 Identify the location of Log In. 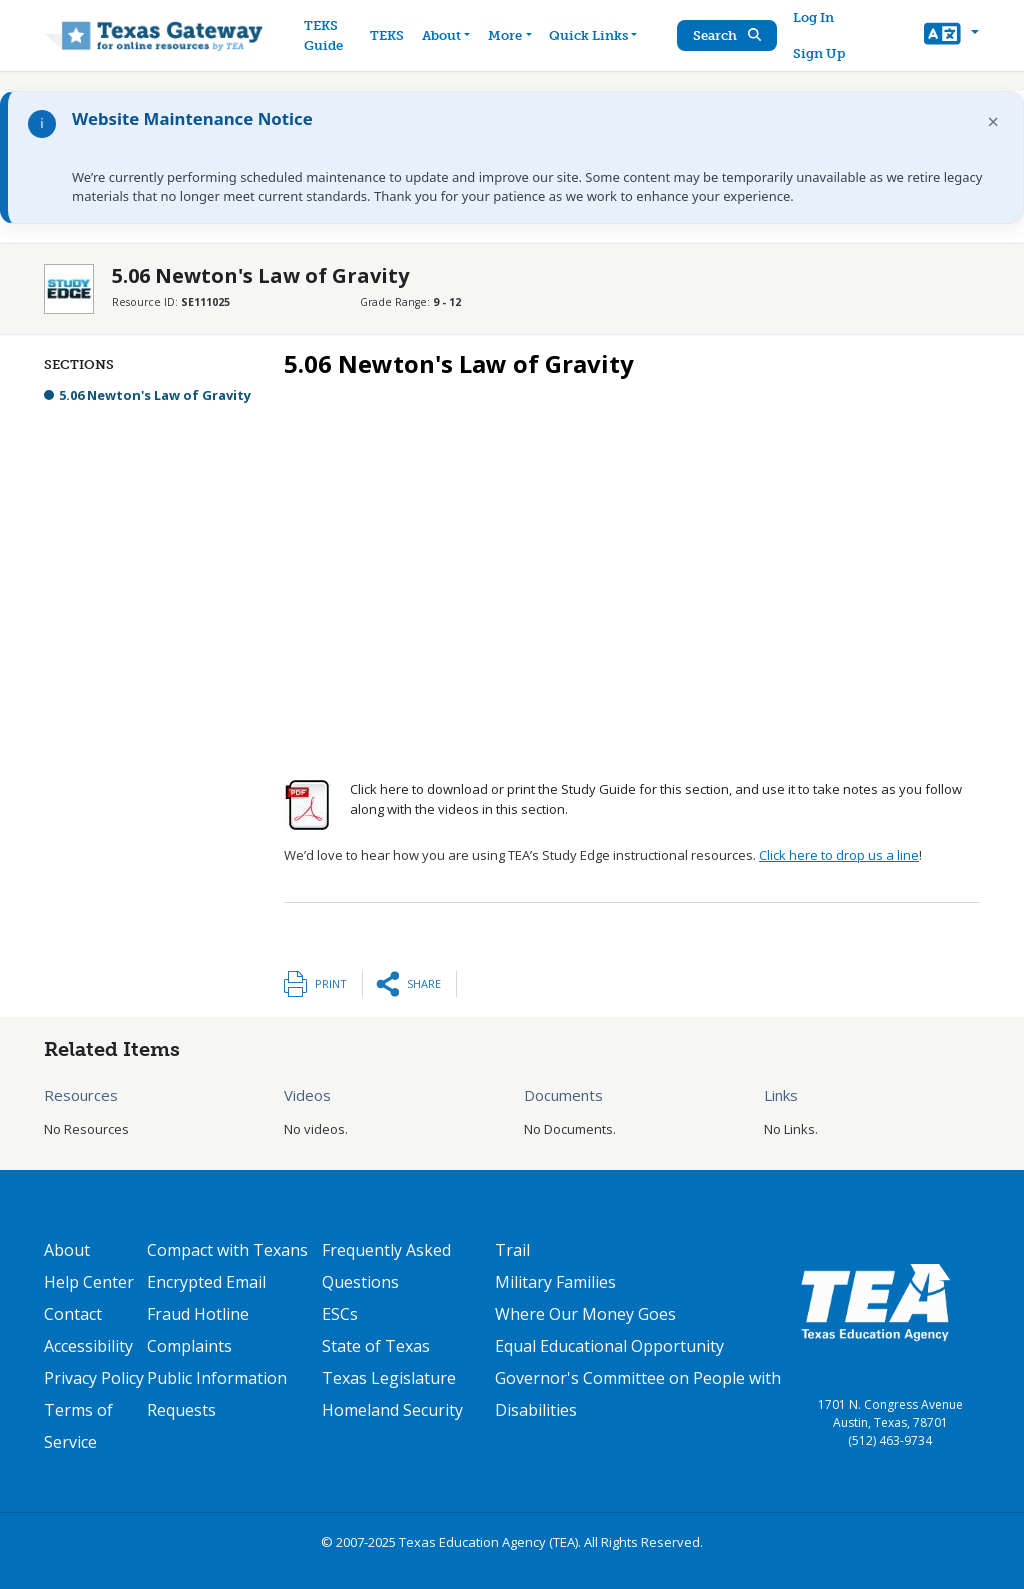
(813, 17).